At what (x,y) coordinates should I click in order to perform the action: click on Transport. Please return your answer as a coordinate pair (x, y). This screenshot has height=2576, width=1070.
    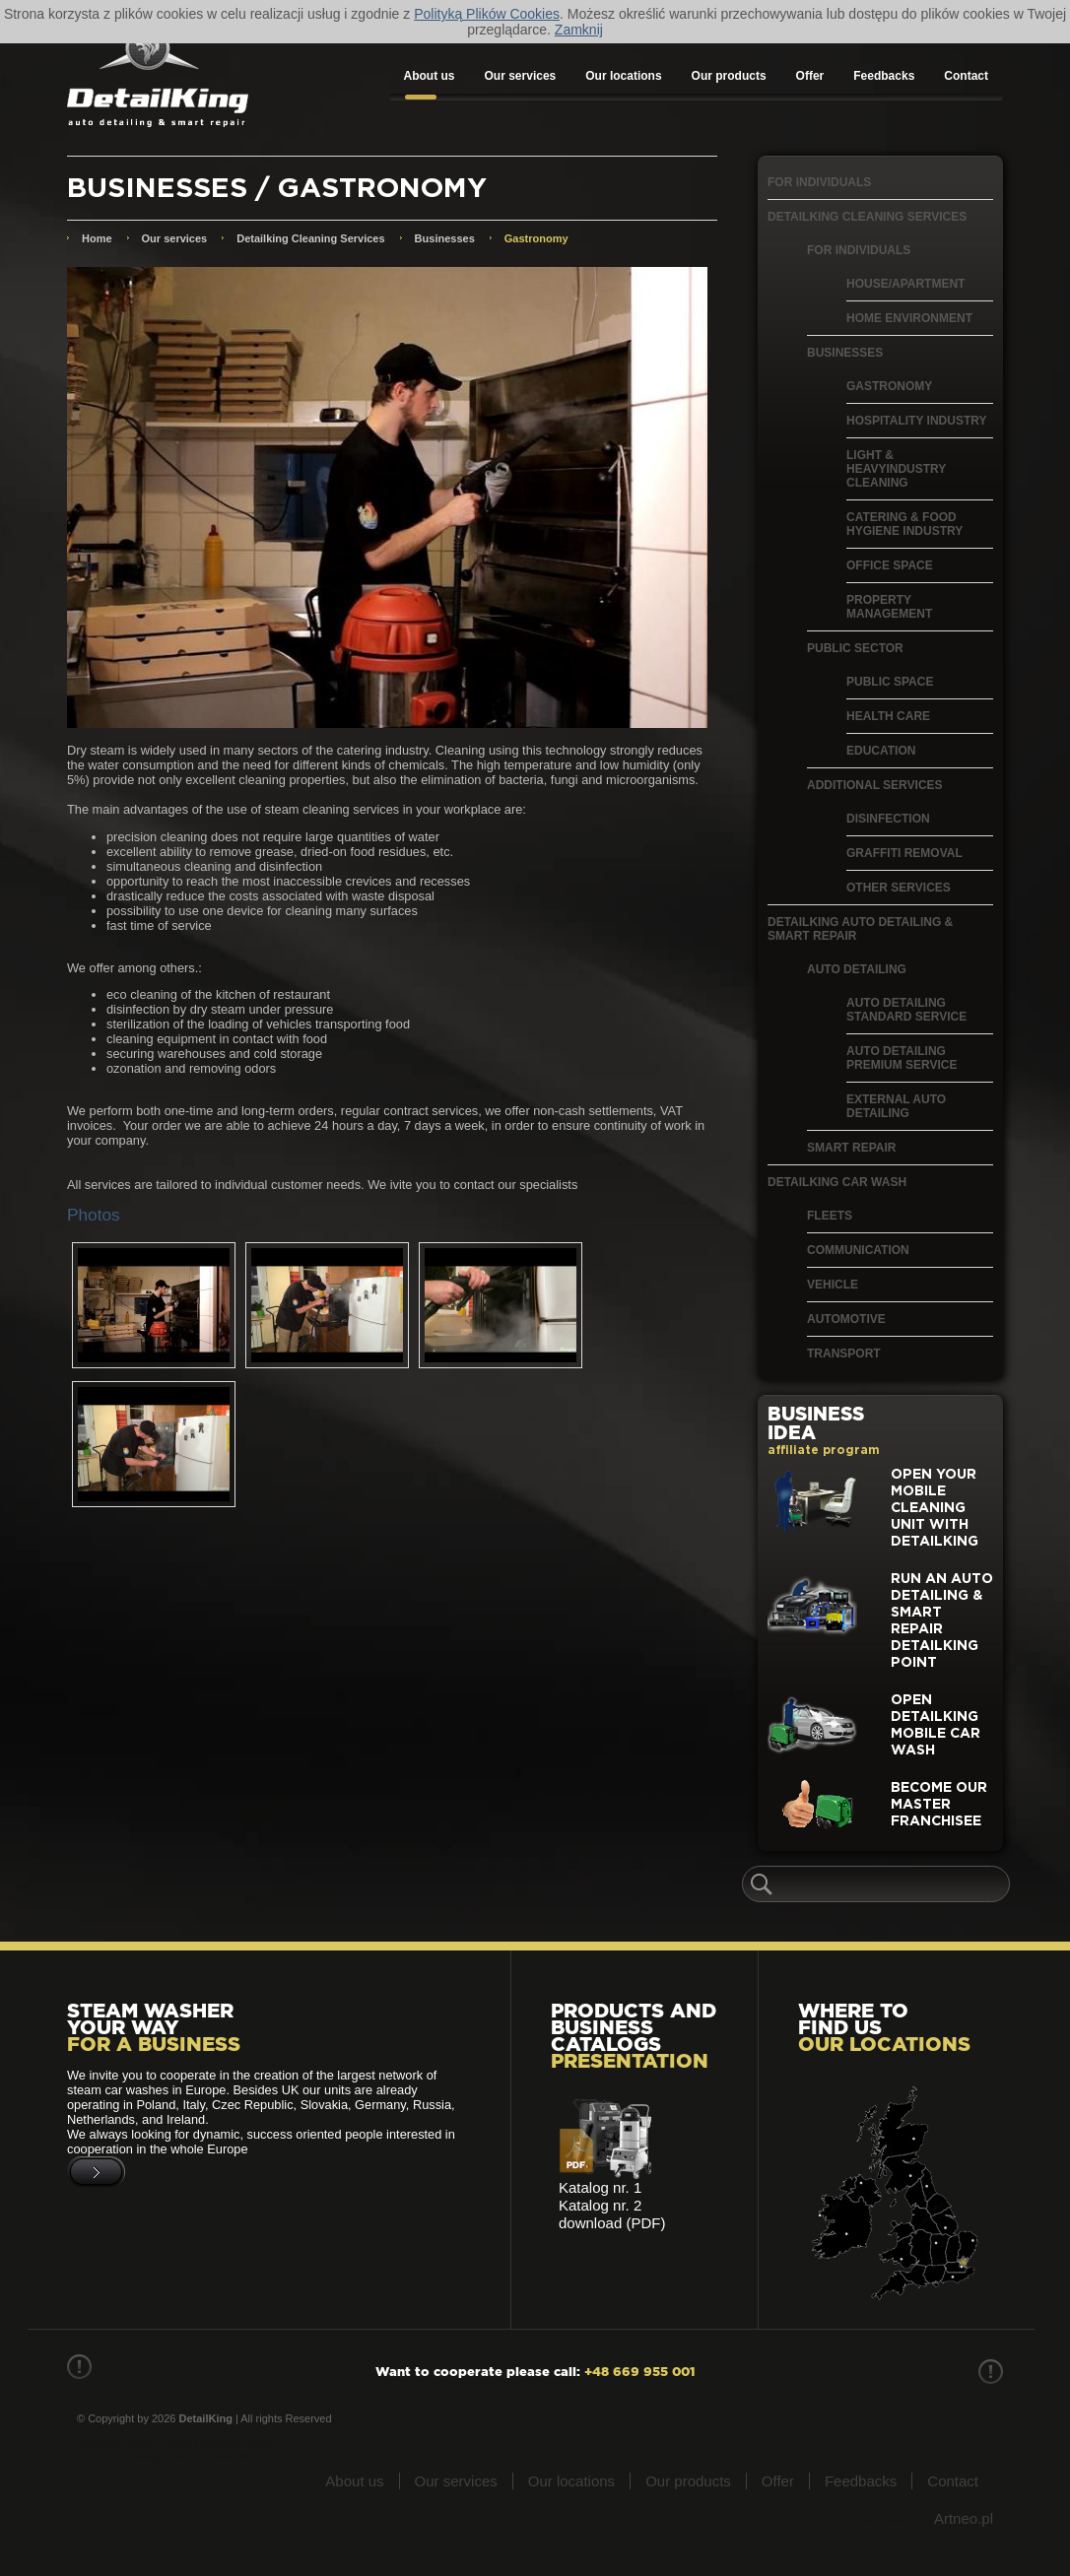
    Looking at the image, I should click on (844, 1353).